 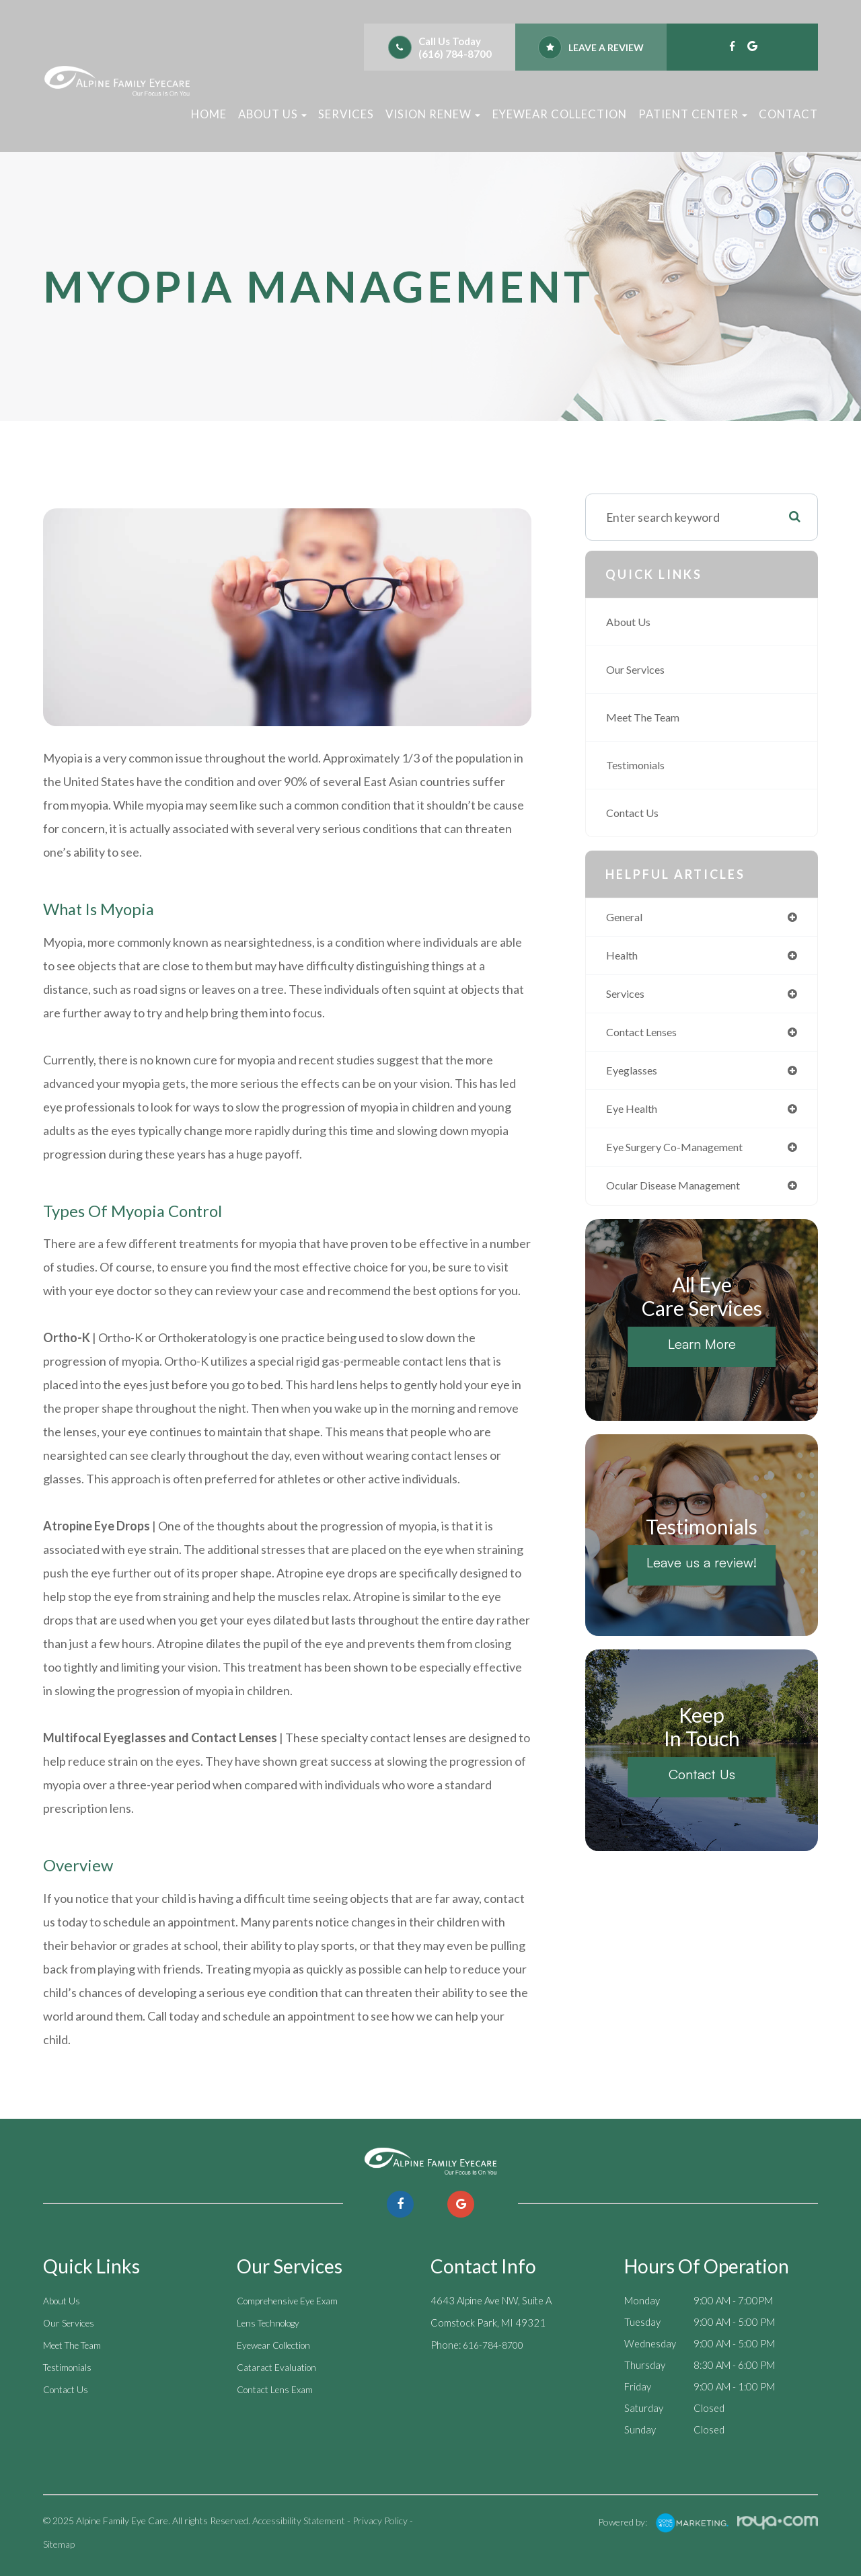 What do you see at coordinates (278, 2386) in the screenshot?
I see `Contact Lens Exam` at bounding box center [278, 2386].